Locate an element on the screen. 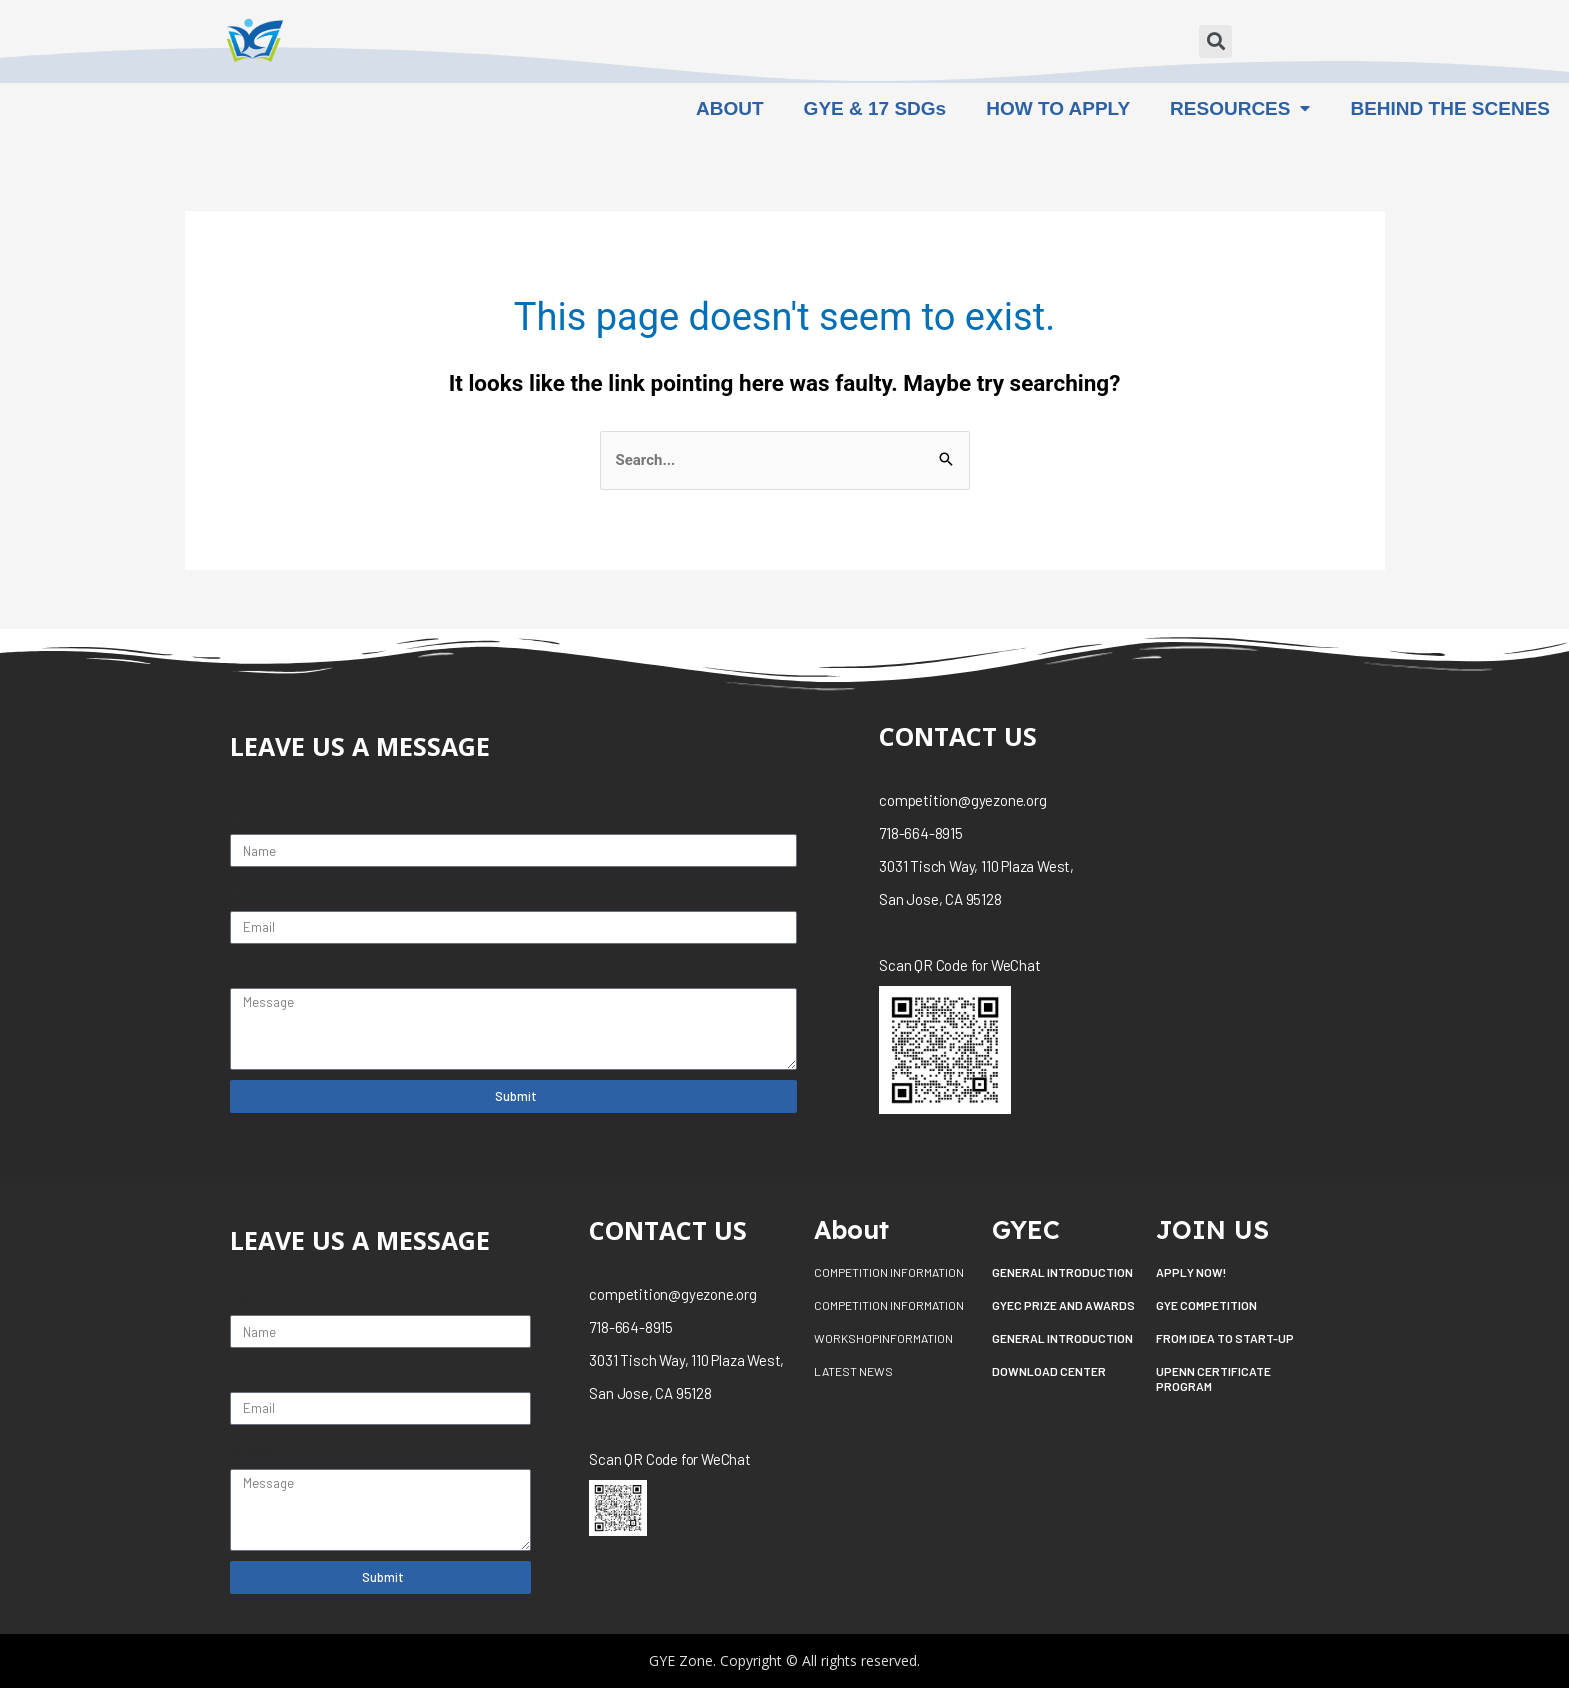  RESOURCES is located at coordinates (1240, 108).